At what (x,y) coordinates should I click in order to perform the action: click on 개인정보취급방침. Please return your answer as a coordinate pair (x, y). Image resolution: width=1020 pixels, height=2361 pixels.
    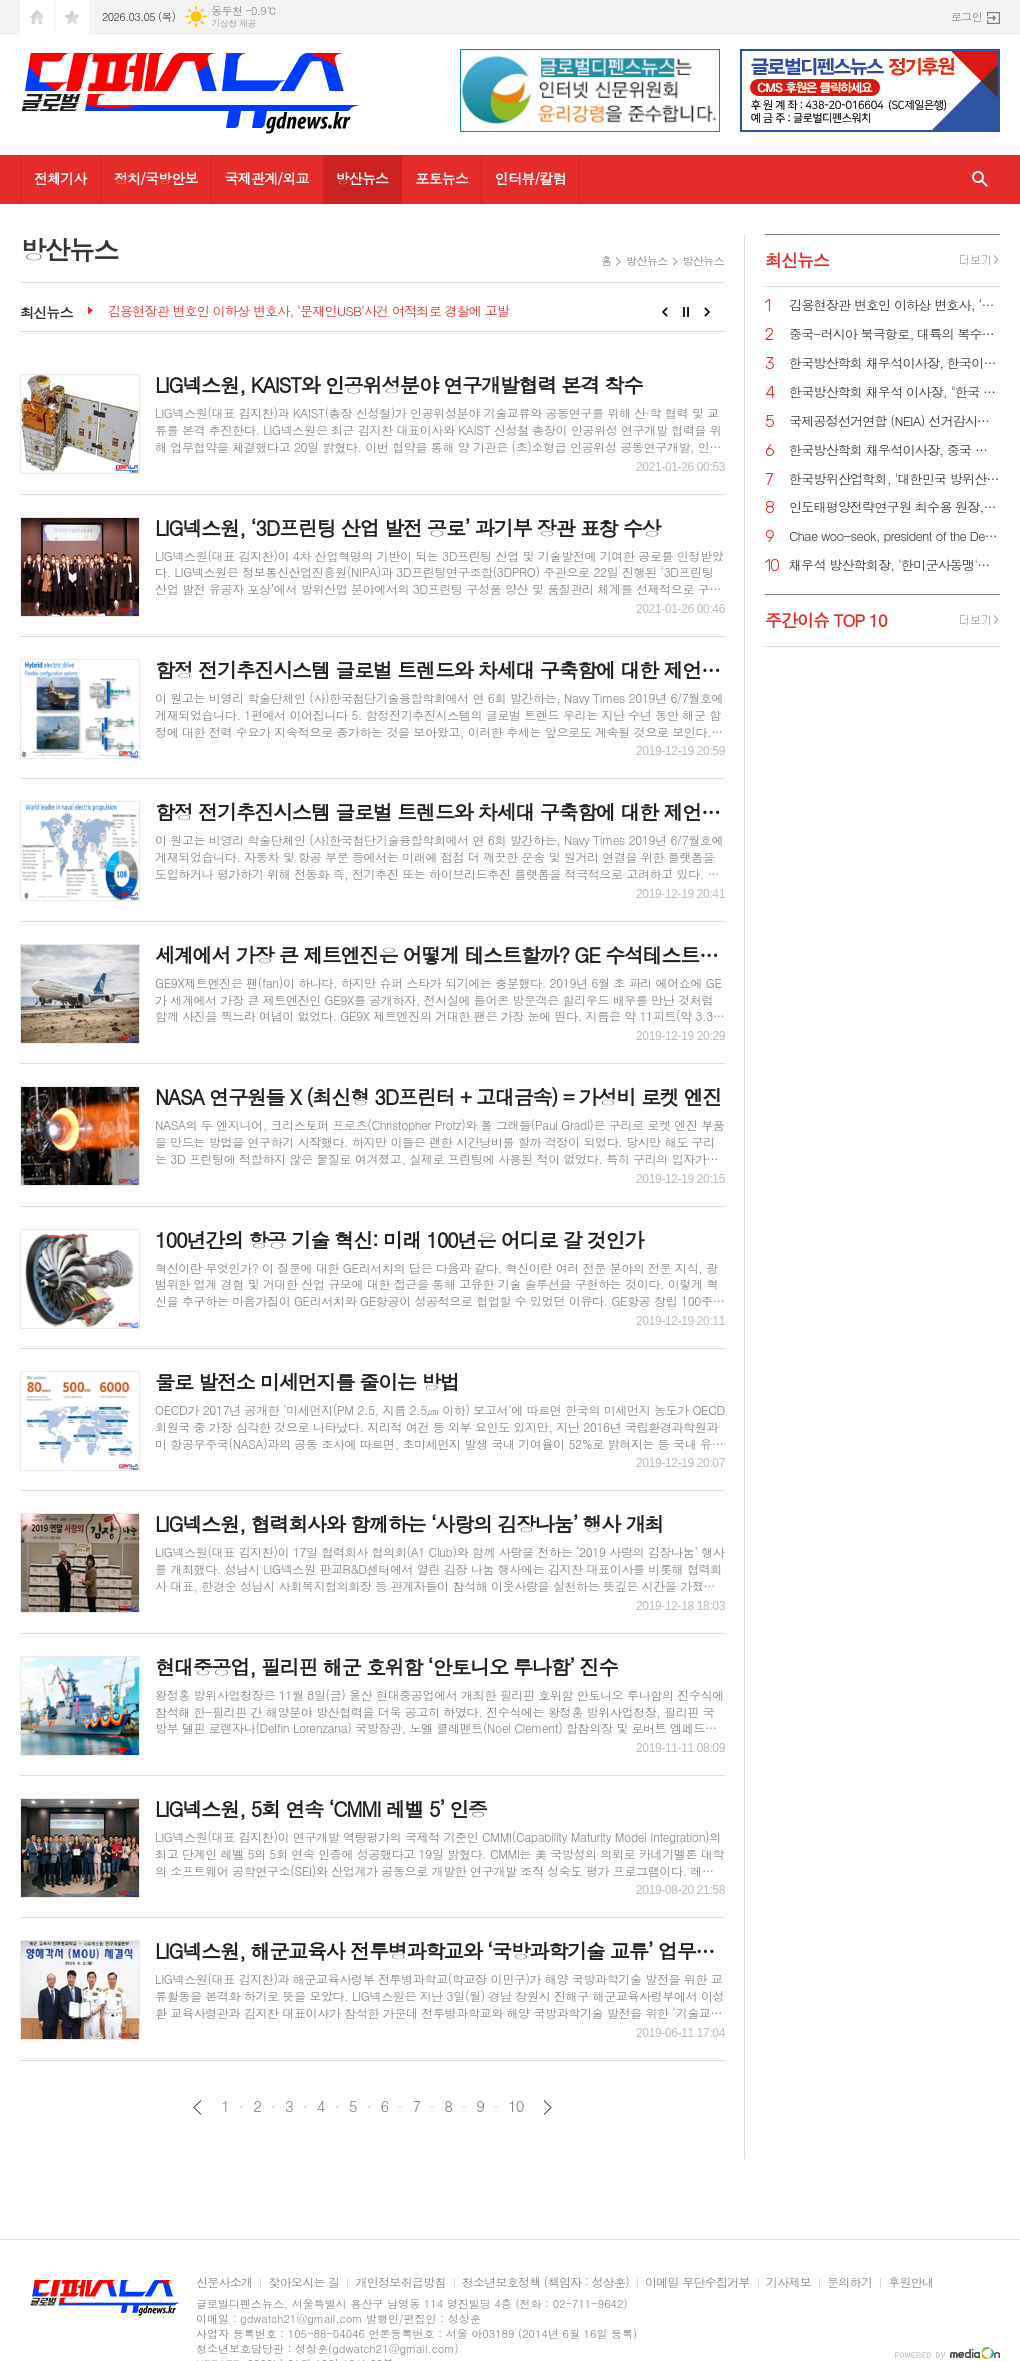
    Looking at the image, I should click on (400, 2282).